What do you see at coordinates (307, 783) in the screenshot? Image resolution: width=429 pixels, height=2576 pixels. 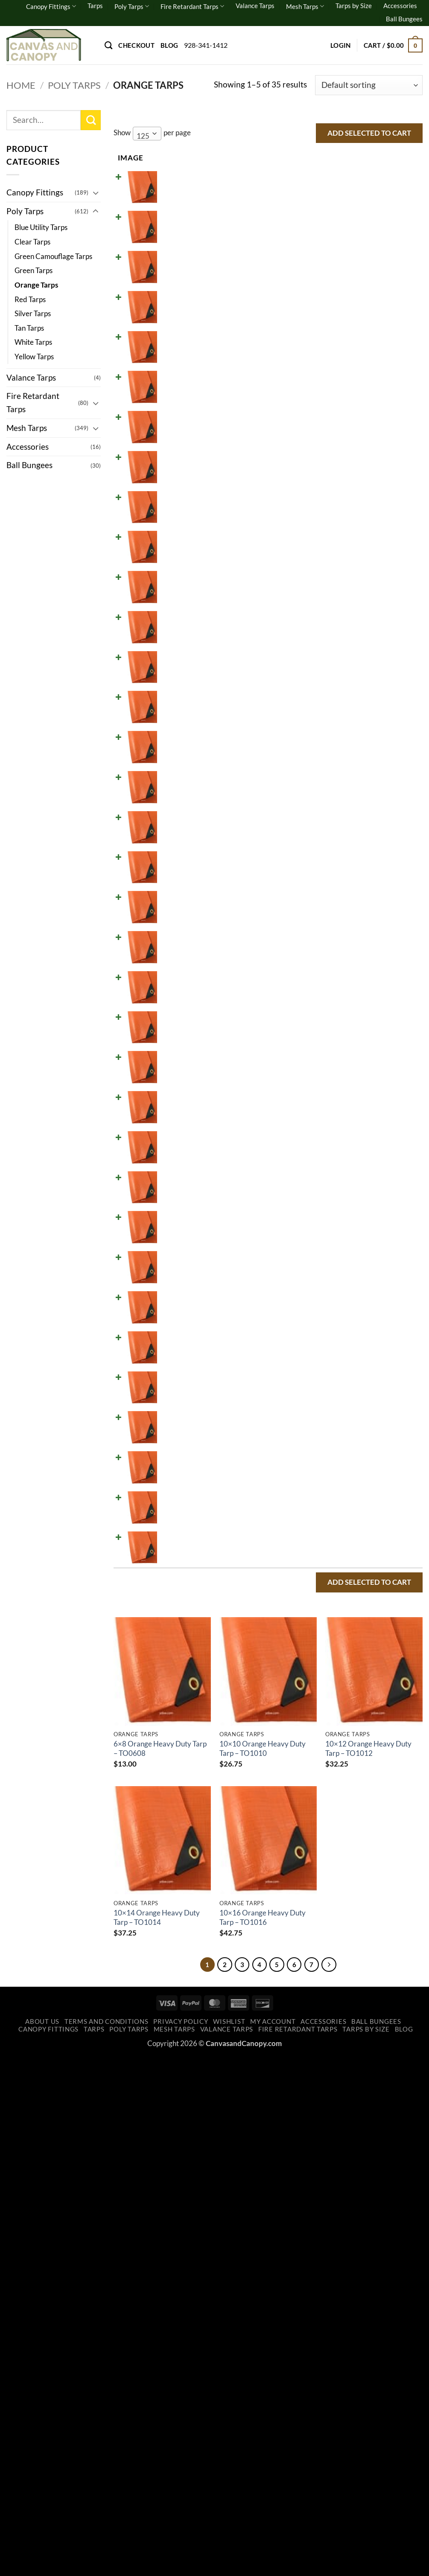 I see `[Reduce quantity of 14x20 Orange Heavy Duty Tarp - TO1420]` at bounding box center [307, 783].